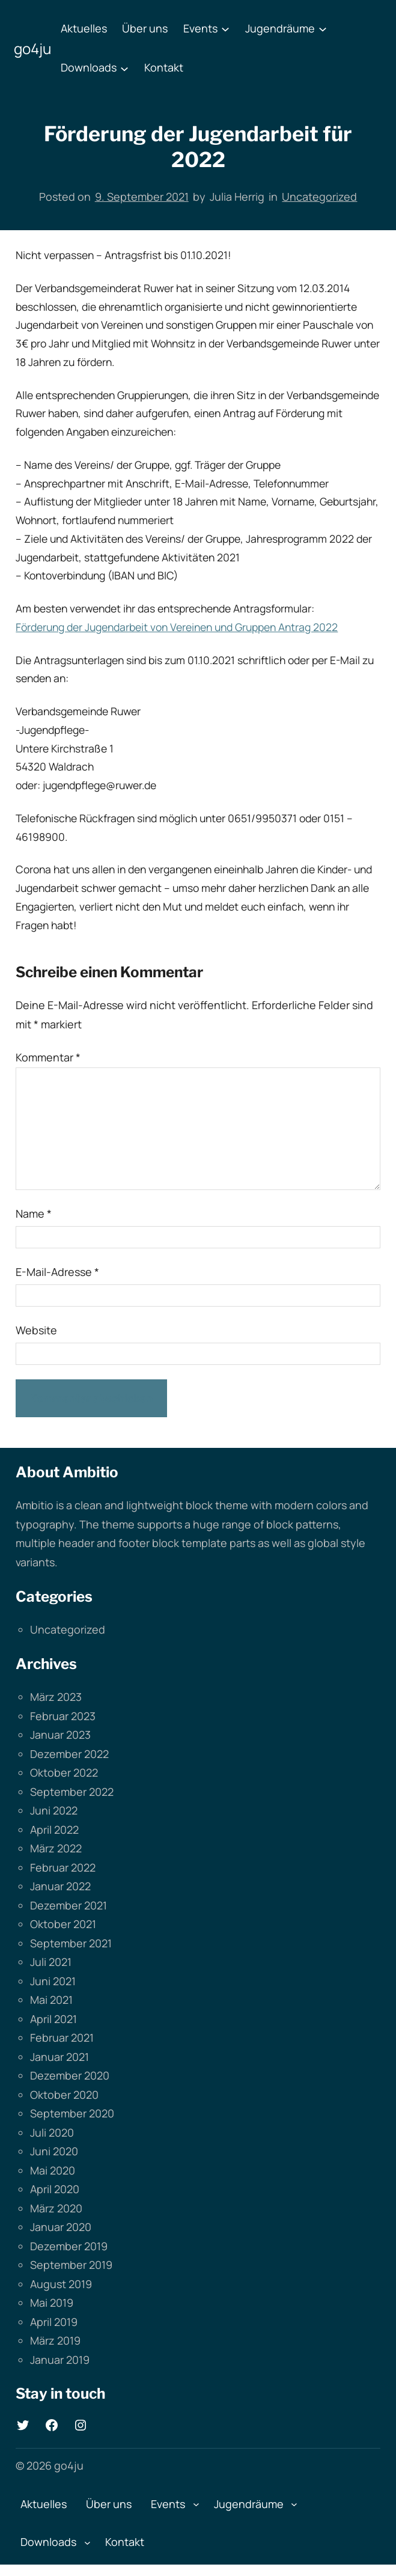  I want to click on März 2019, so click(55, 2340).